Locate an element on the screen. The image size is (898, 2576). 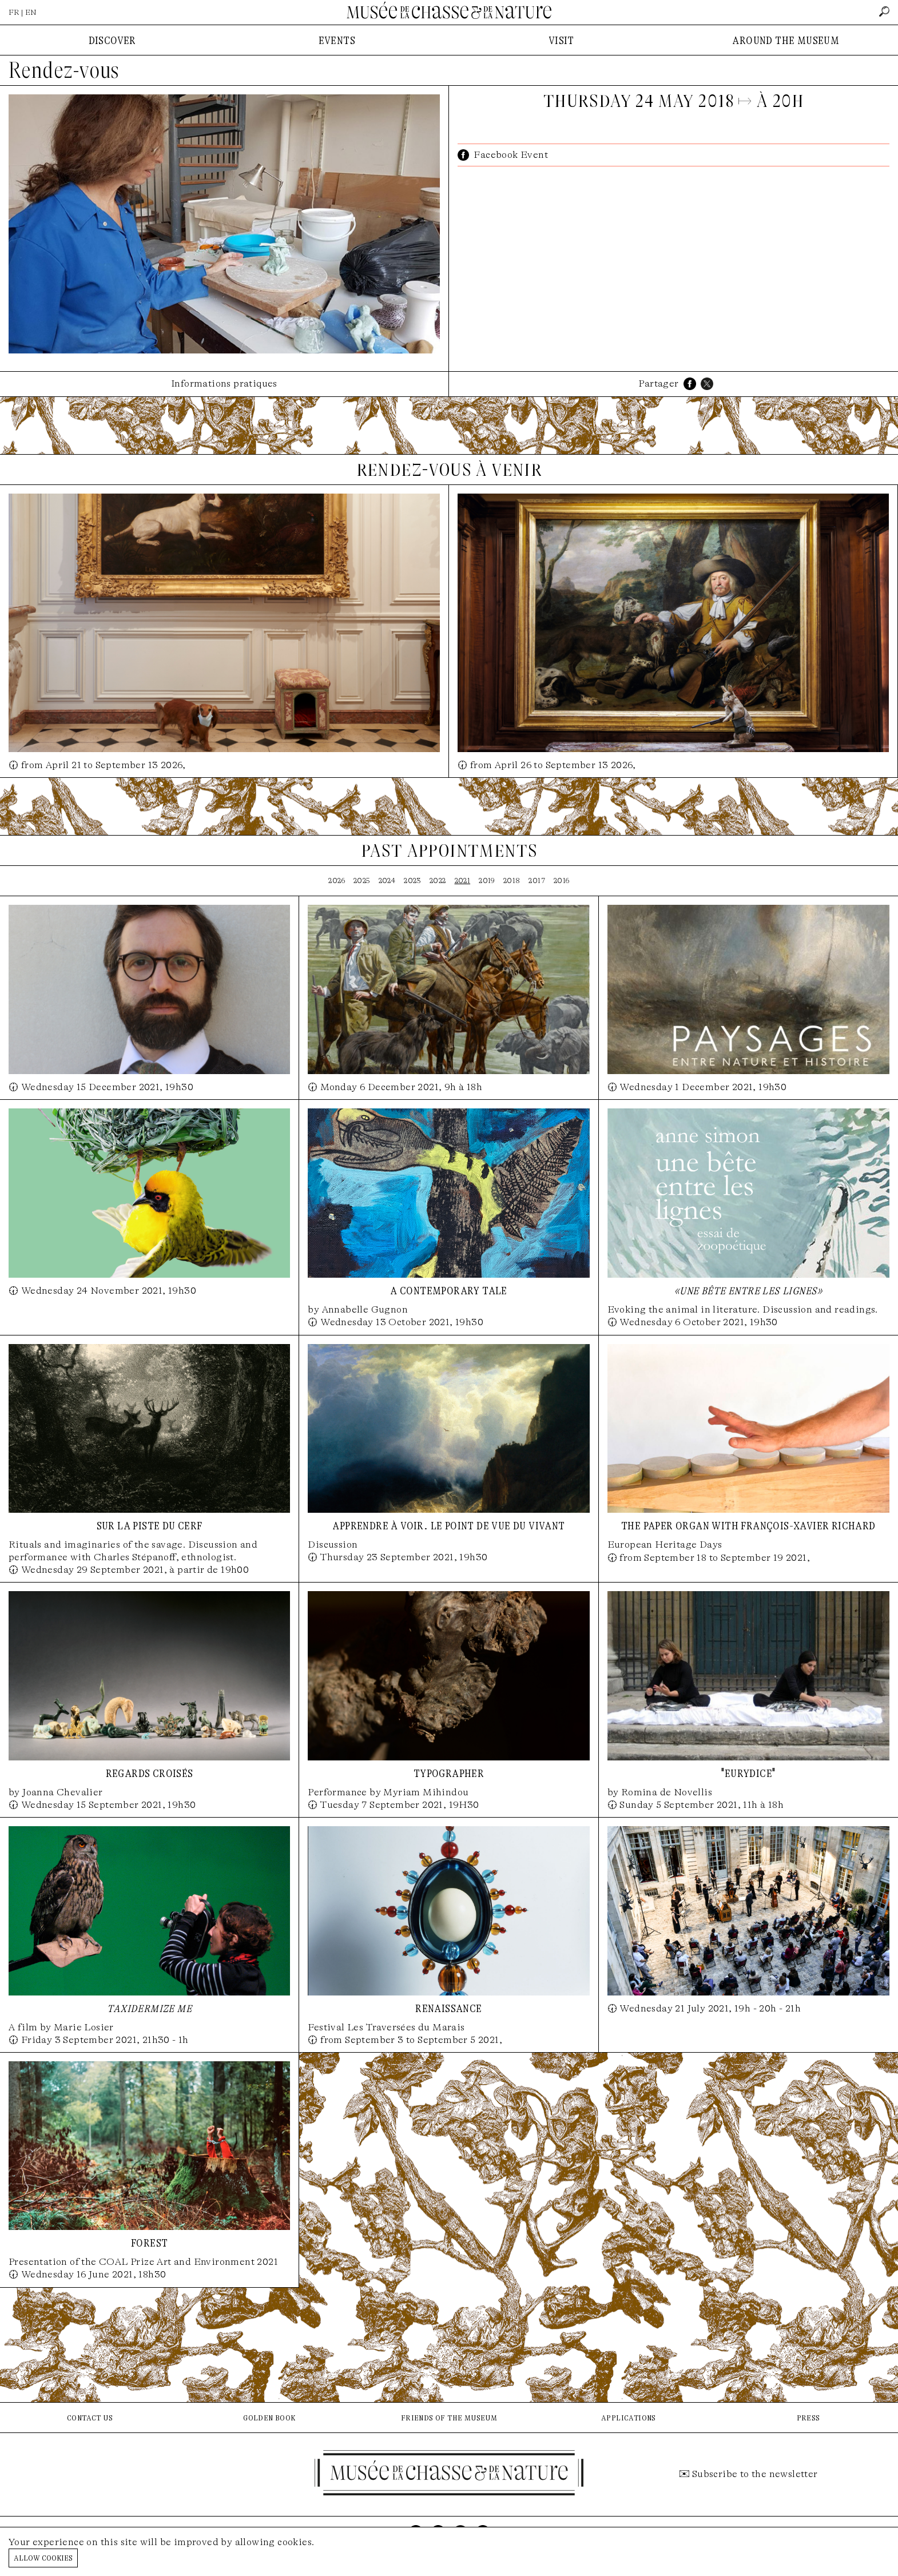
contact us is located at coordinates (90, 2417).